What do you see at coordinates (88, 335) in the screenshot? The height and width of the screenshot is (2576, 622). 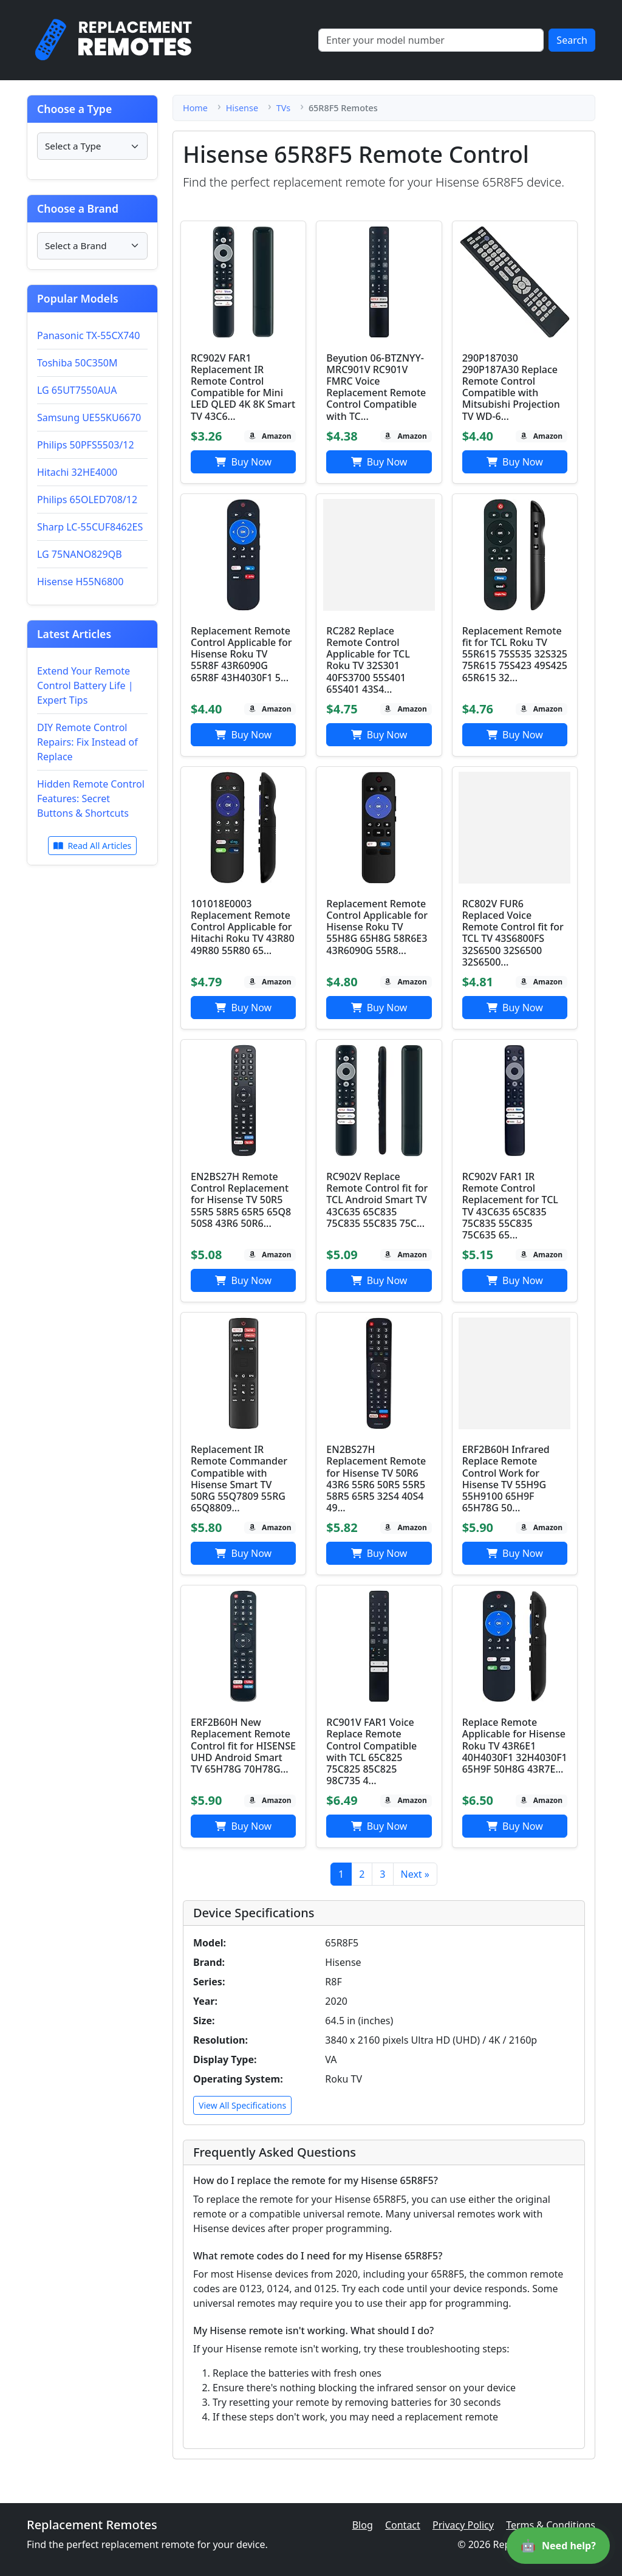 I see `Panasonic TX-55CX740` at bounding box center [88, 335].